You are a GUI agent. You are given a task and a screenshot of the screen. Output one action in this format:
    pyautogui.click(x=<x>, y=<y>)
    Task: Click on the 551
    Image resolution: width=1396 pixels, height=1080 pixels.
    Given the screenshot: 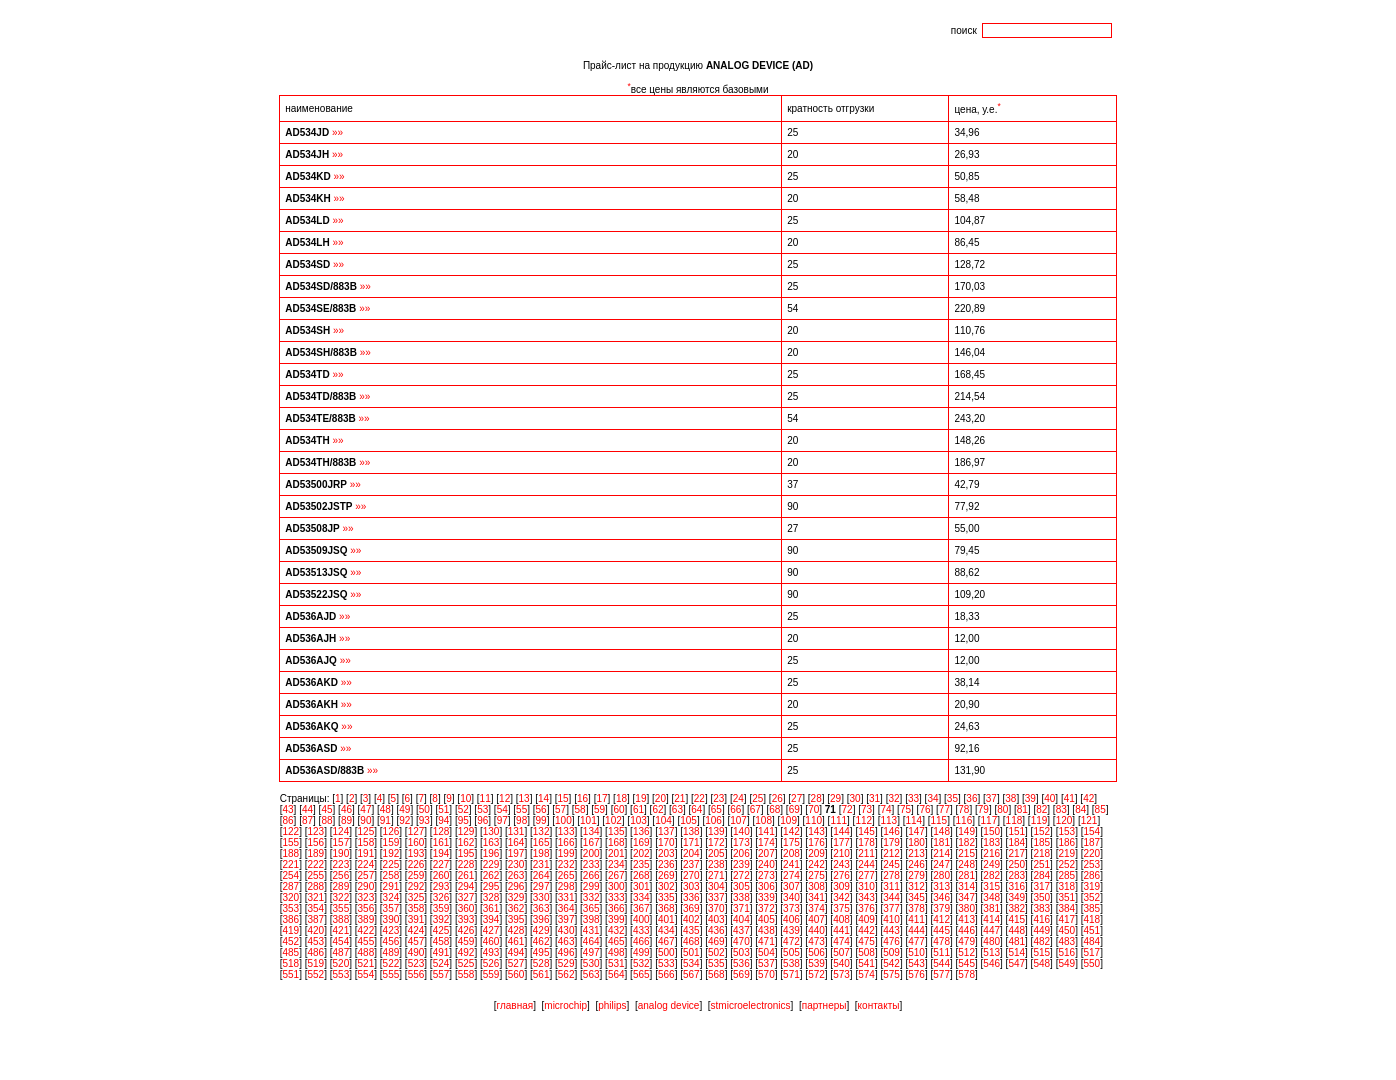 What is the action you would take?
    pyautogui.click(x=290, y=974)
    